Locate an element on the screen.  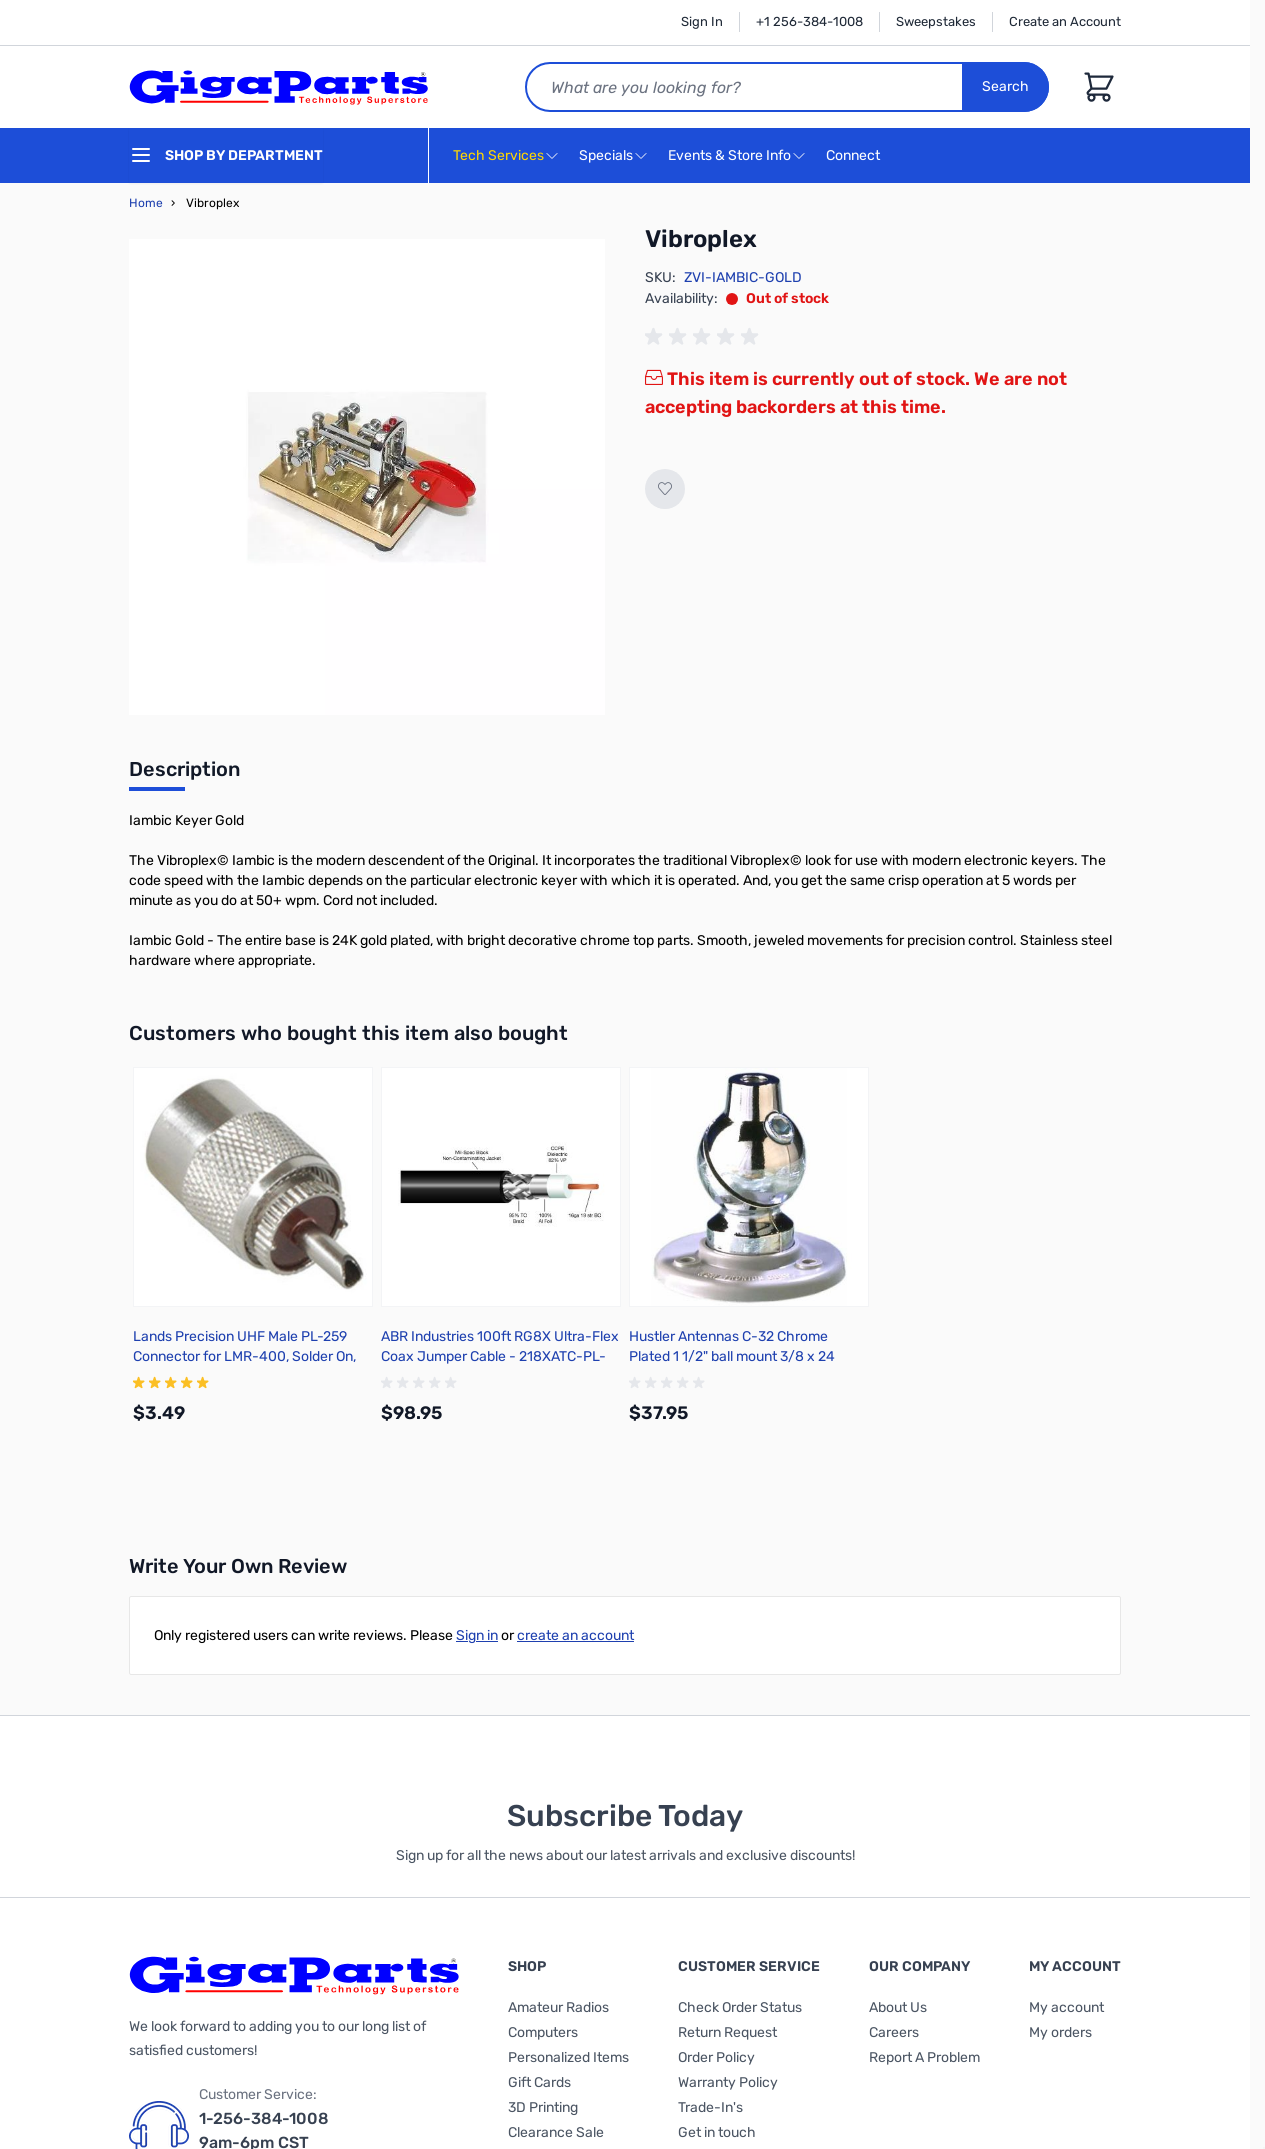
Get in touch is located at coordinates (717, 2132).